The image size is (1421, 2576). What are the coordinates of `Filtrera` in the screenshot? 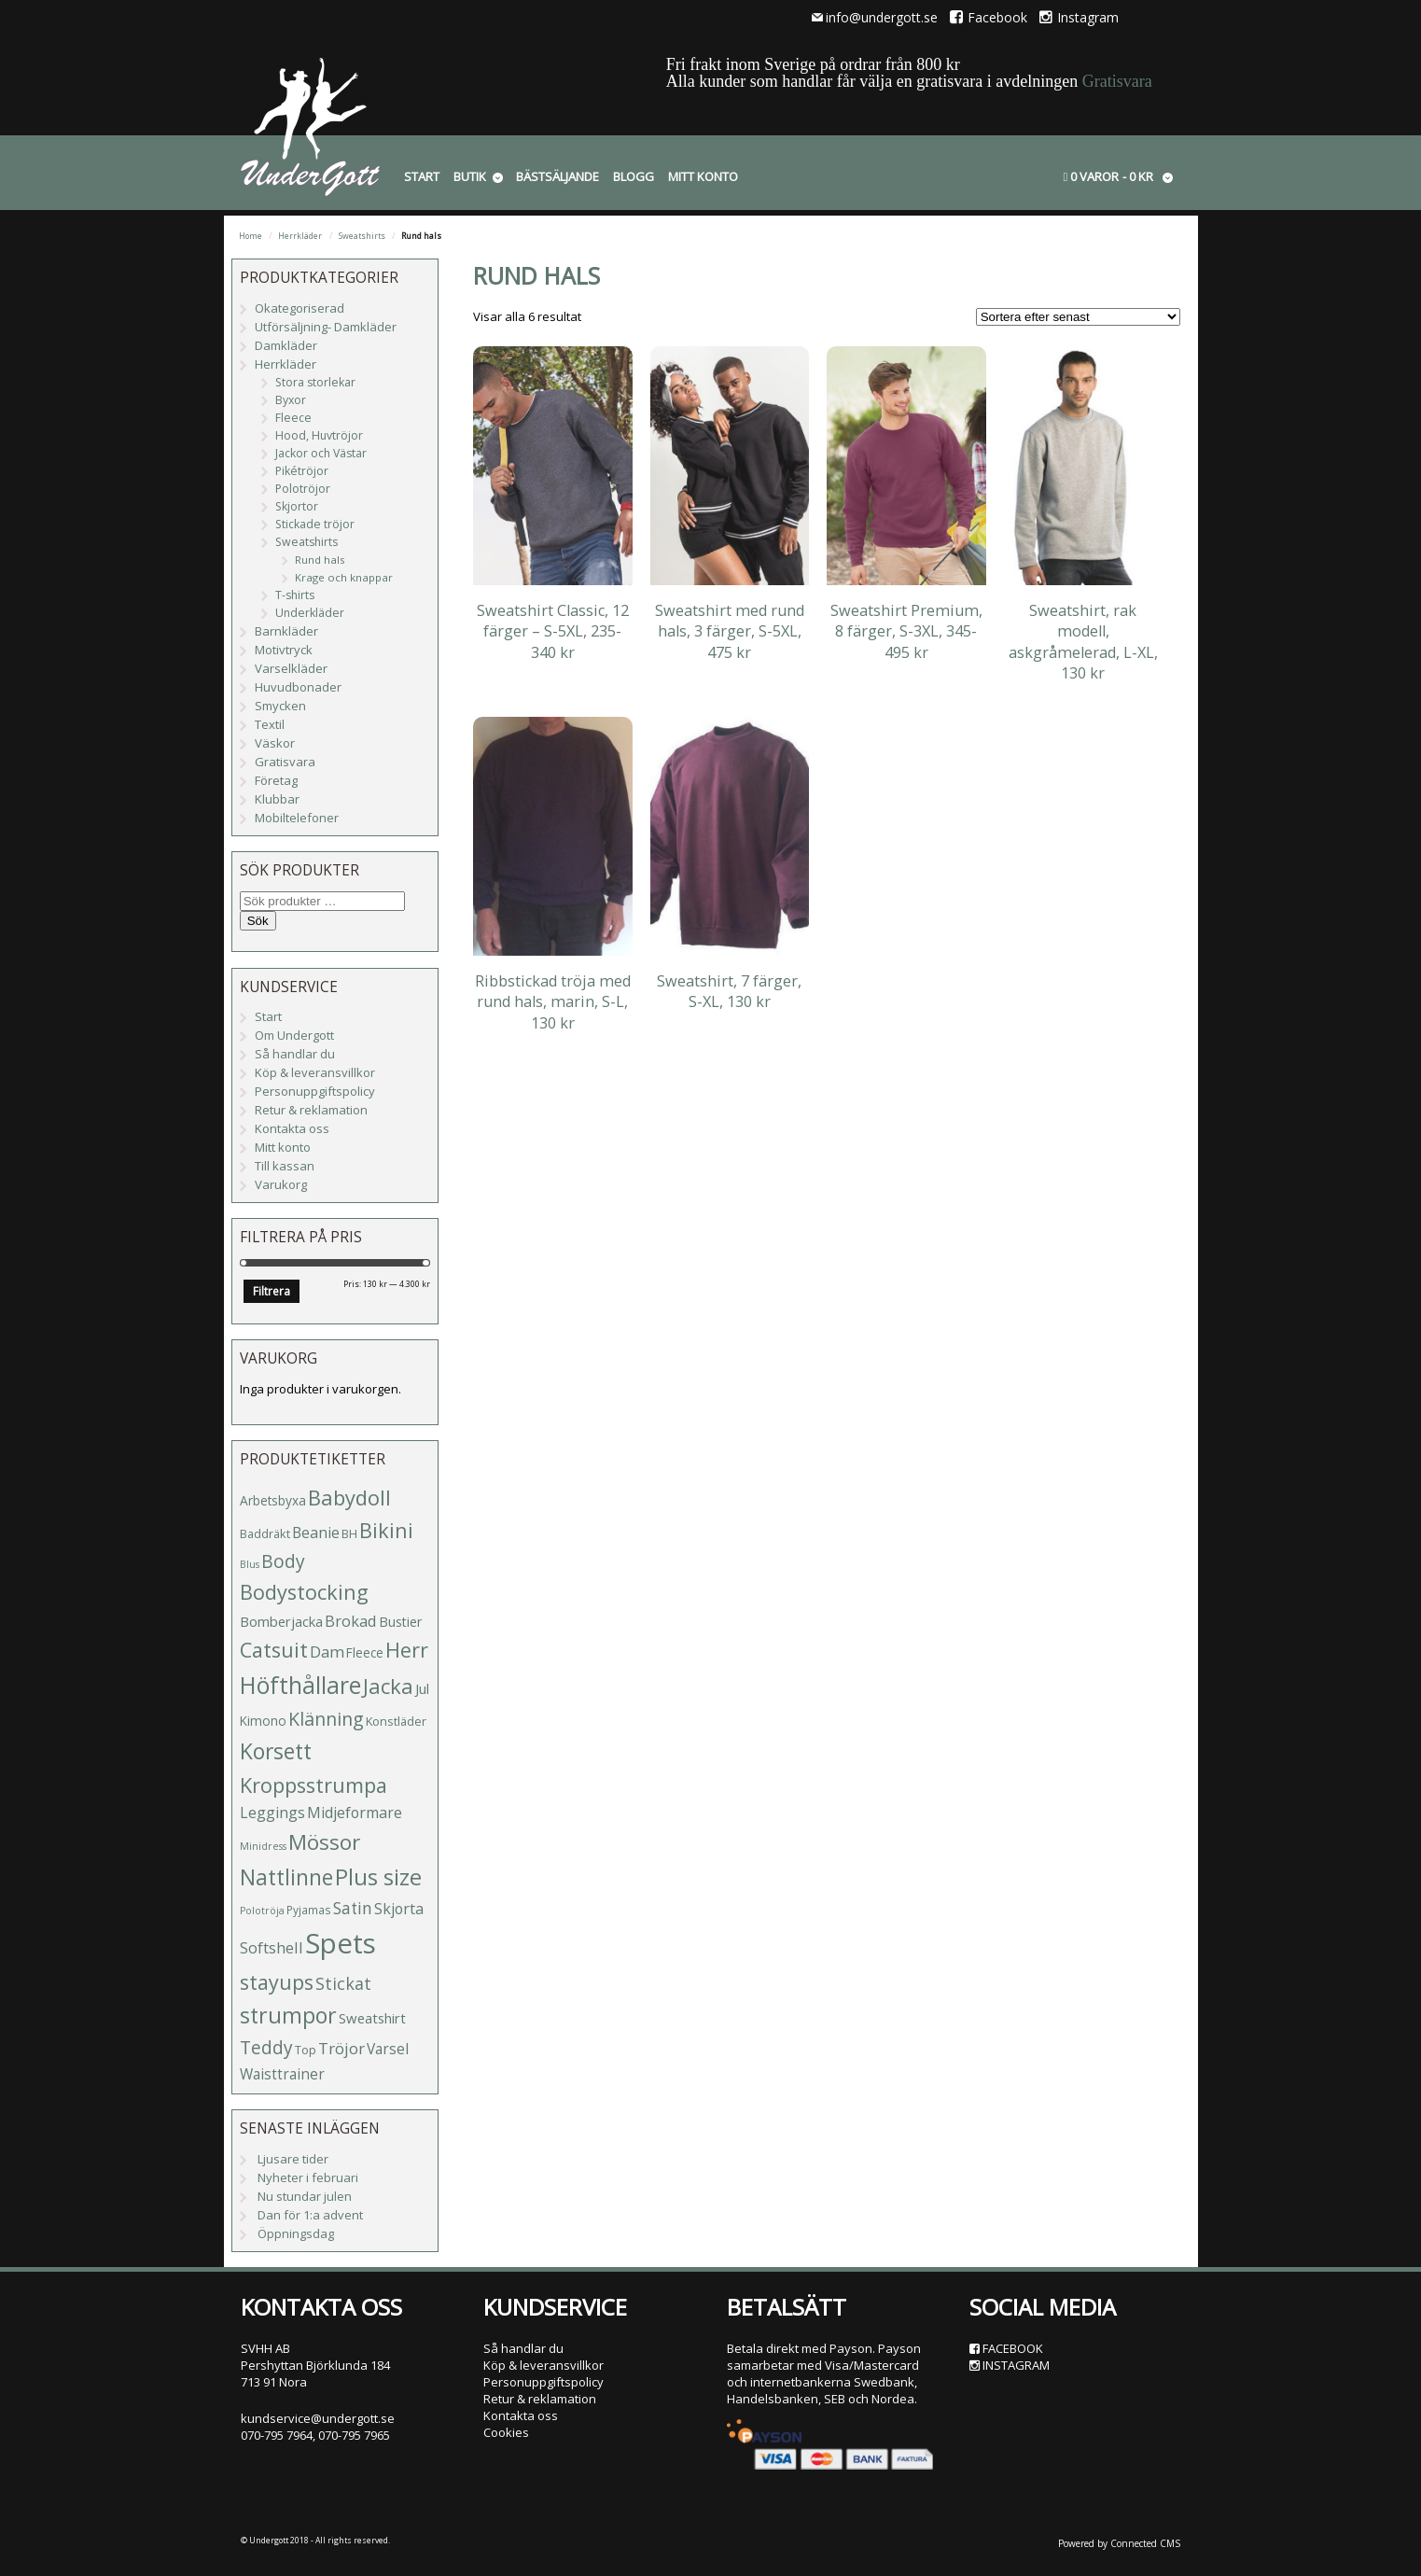 It's located at (271, 1291).